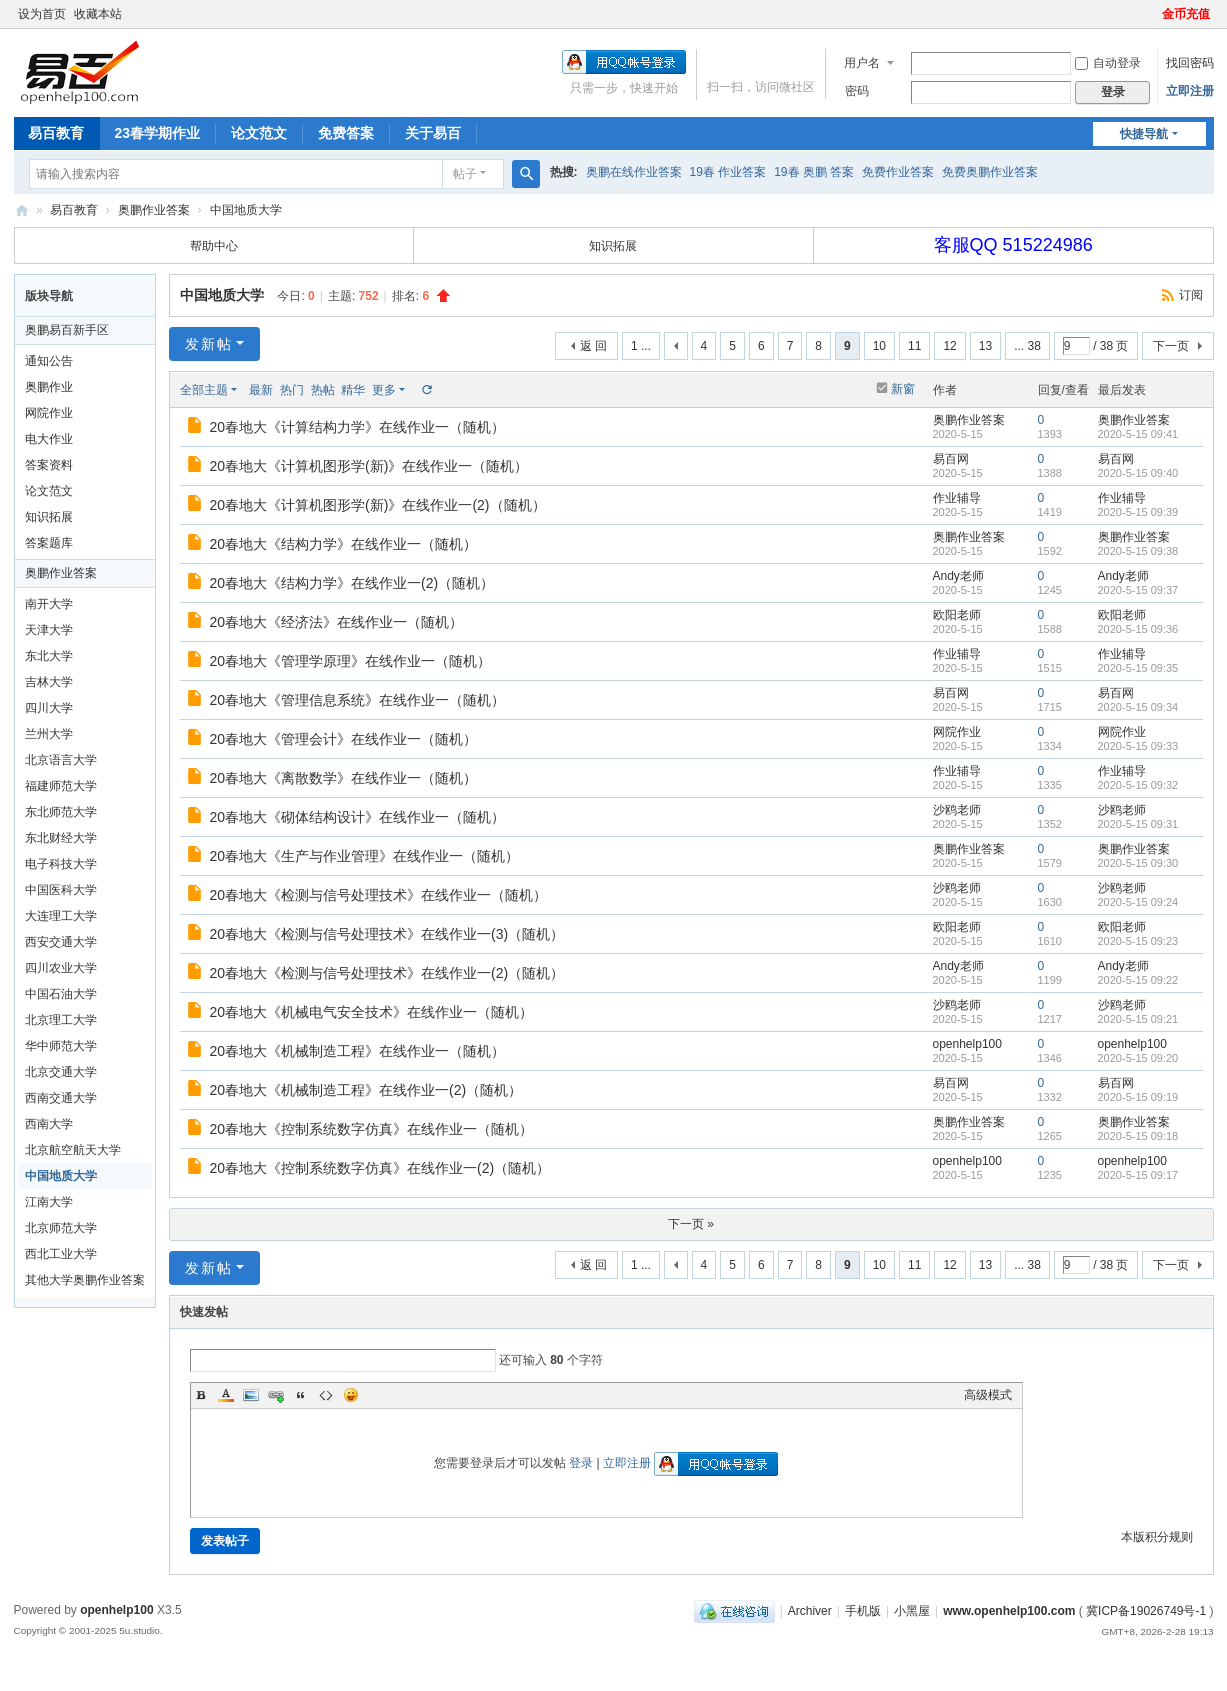  What do you see at coordinates (61, 916) in the screenshot?
I see `大连理工大学` at bounding box center [61, 916].